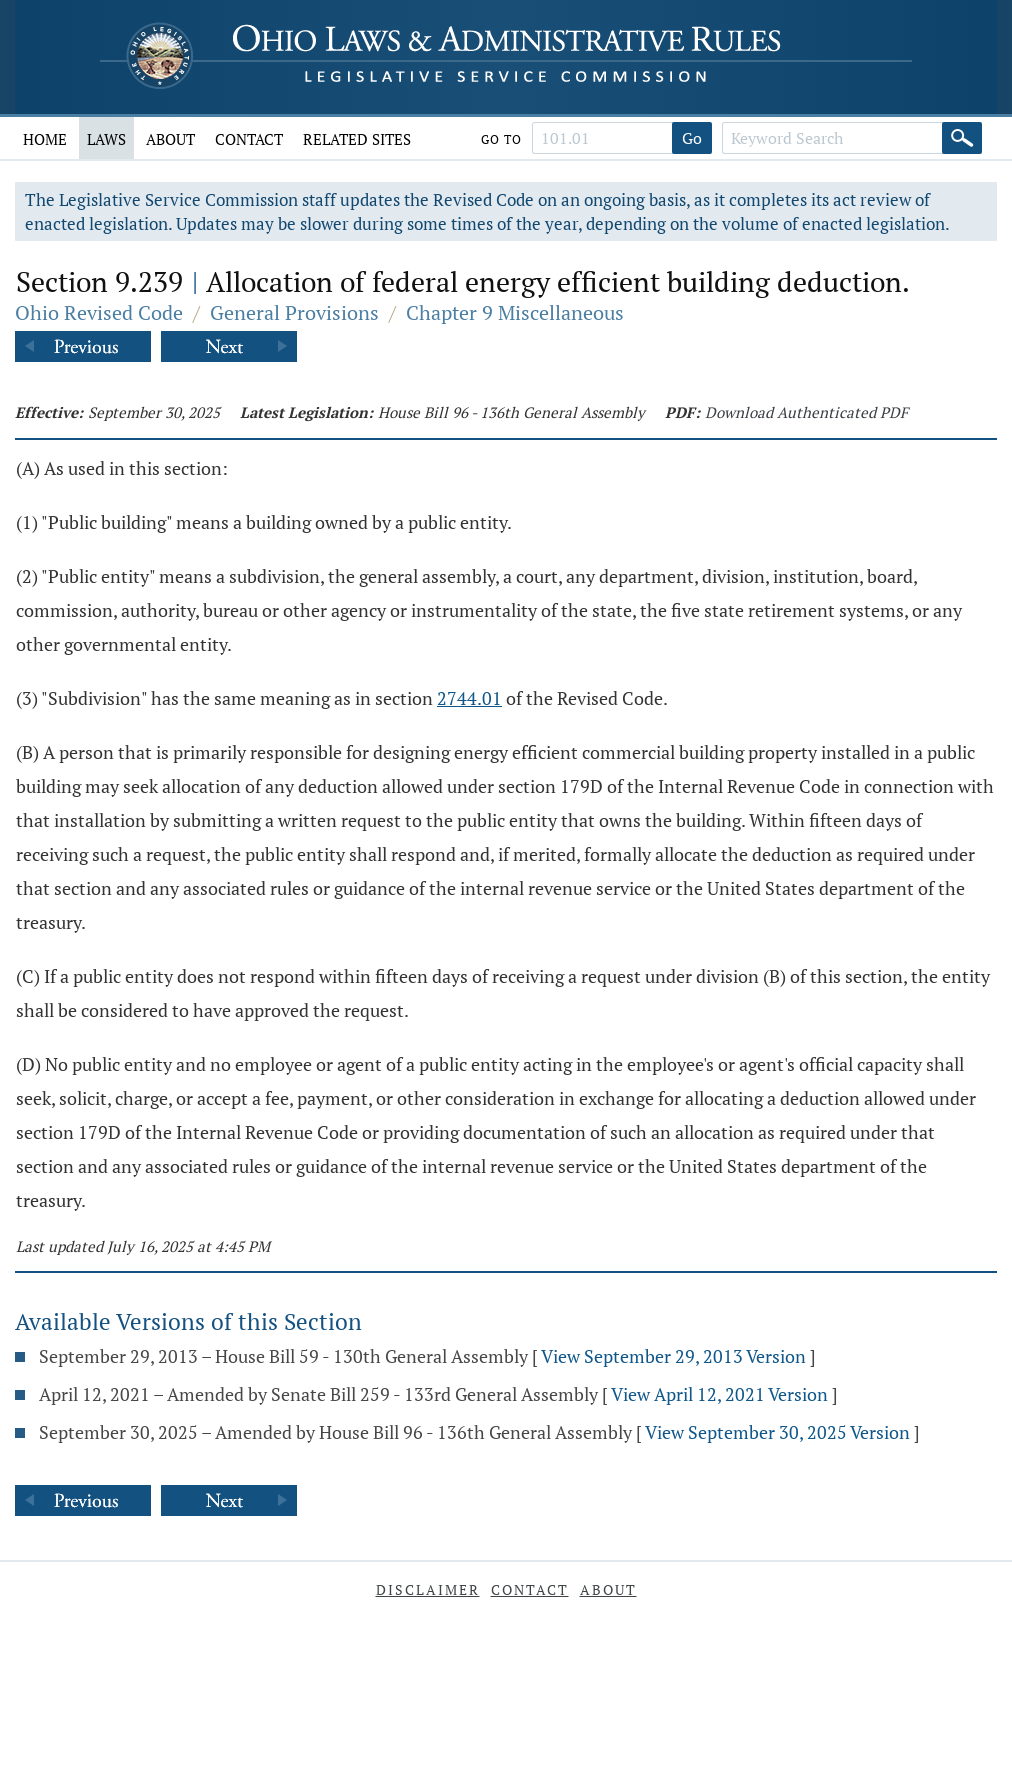  Describe the element at coordinates (99, 312) in the screenshot. I see `Ohio Revised Code` at that location.